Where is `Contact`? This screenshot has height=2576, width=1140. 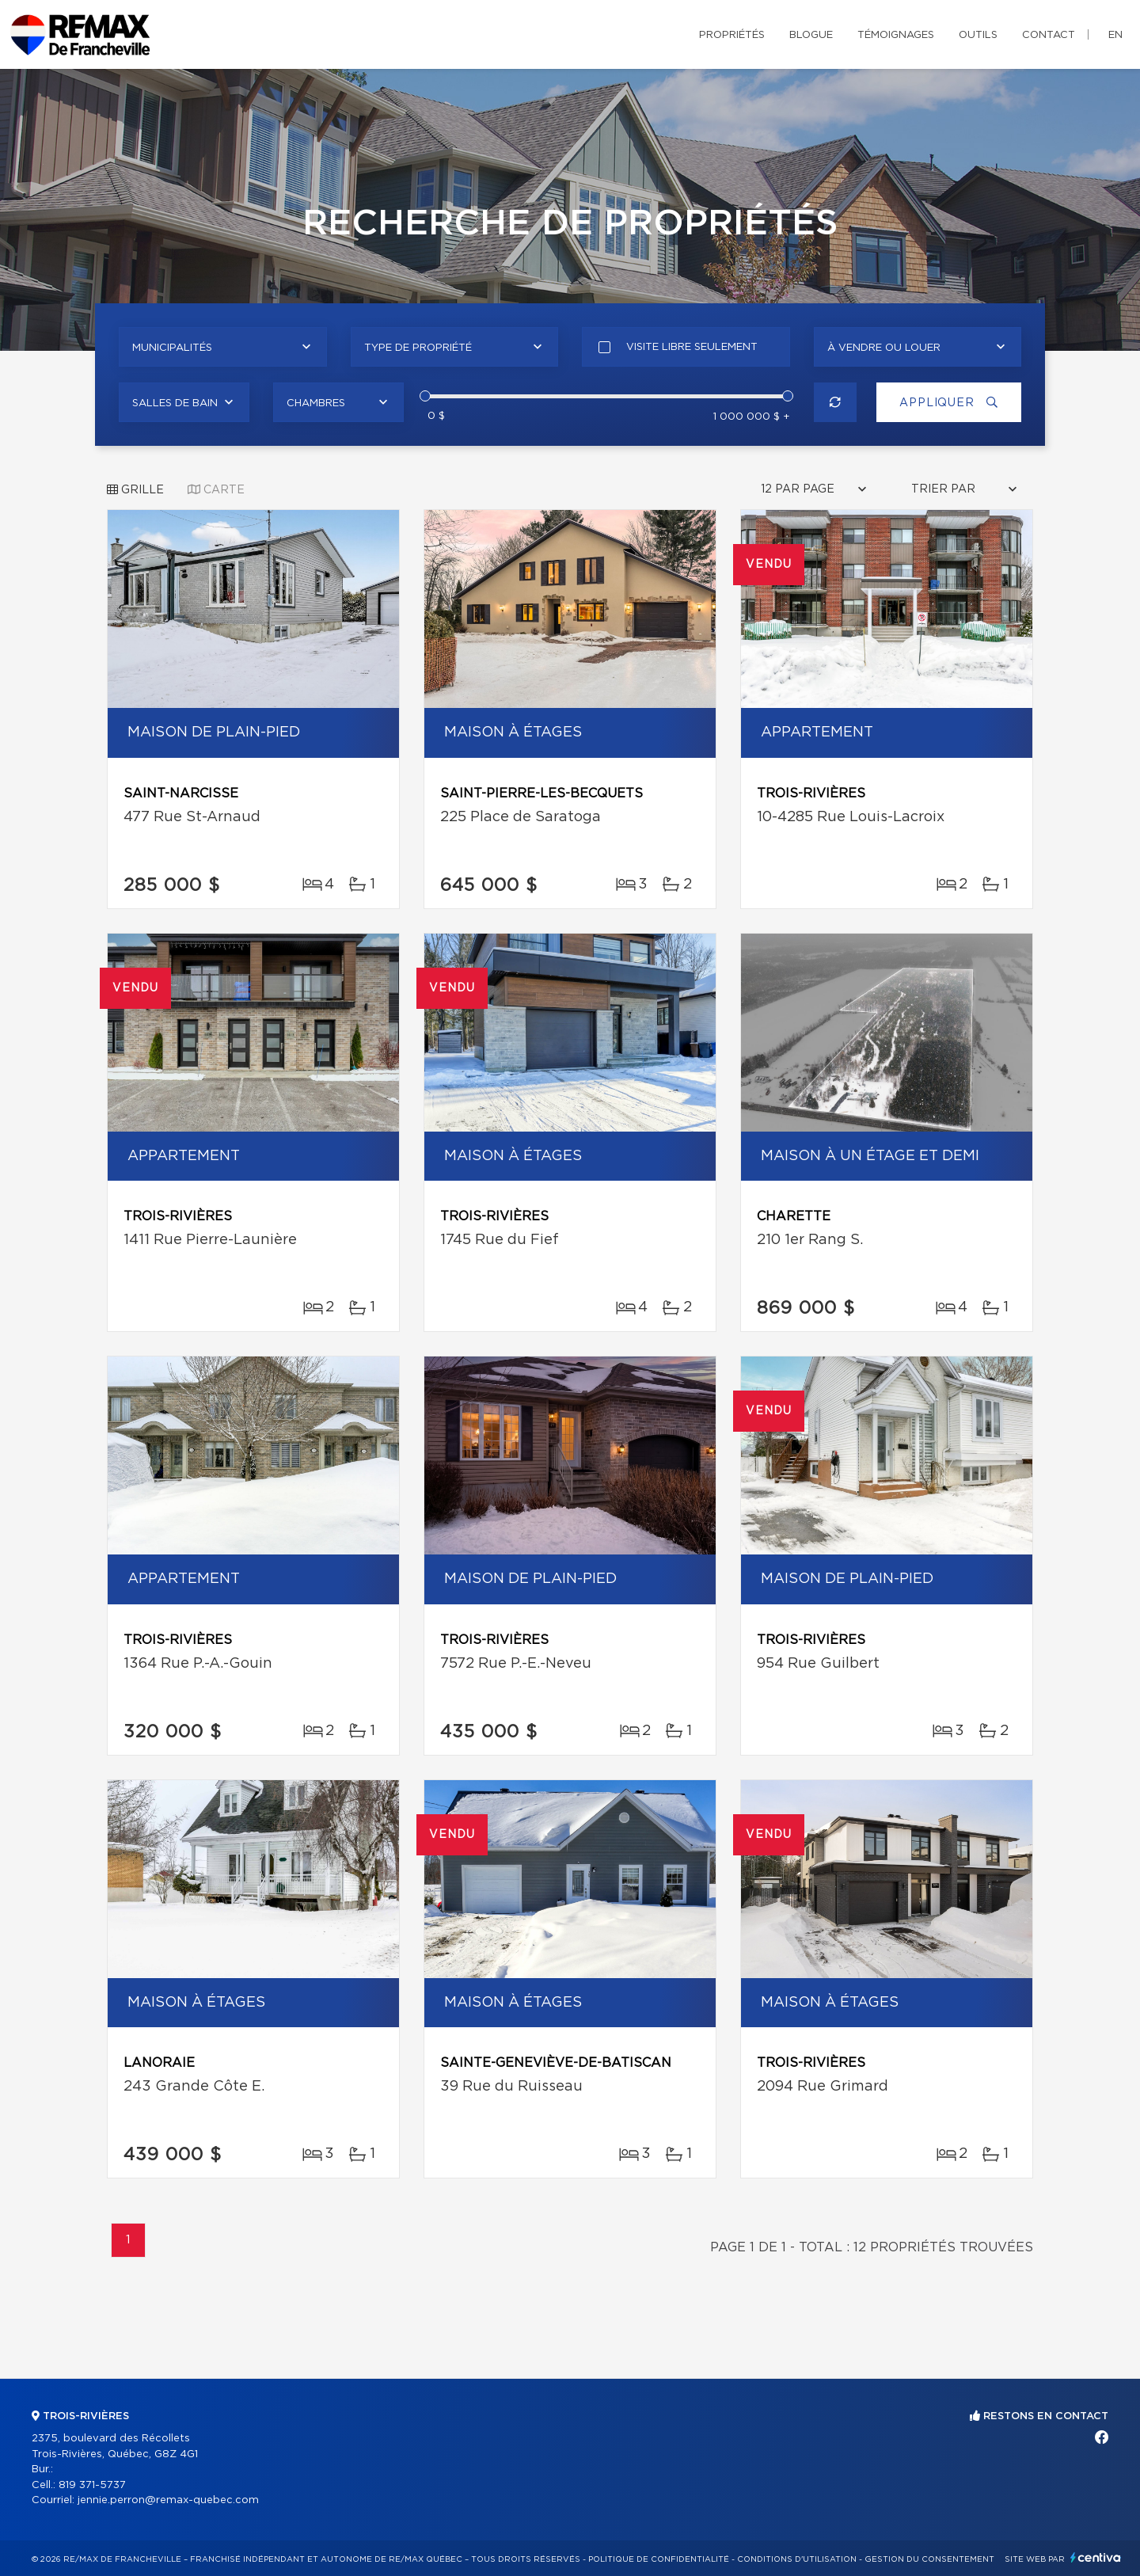 Contact is located at coordinates (1048, 35).